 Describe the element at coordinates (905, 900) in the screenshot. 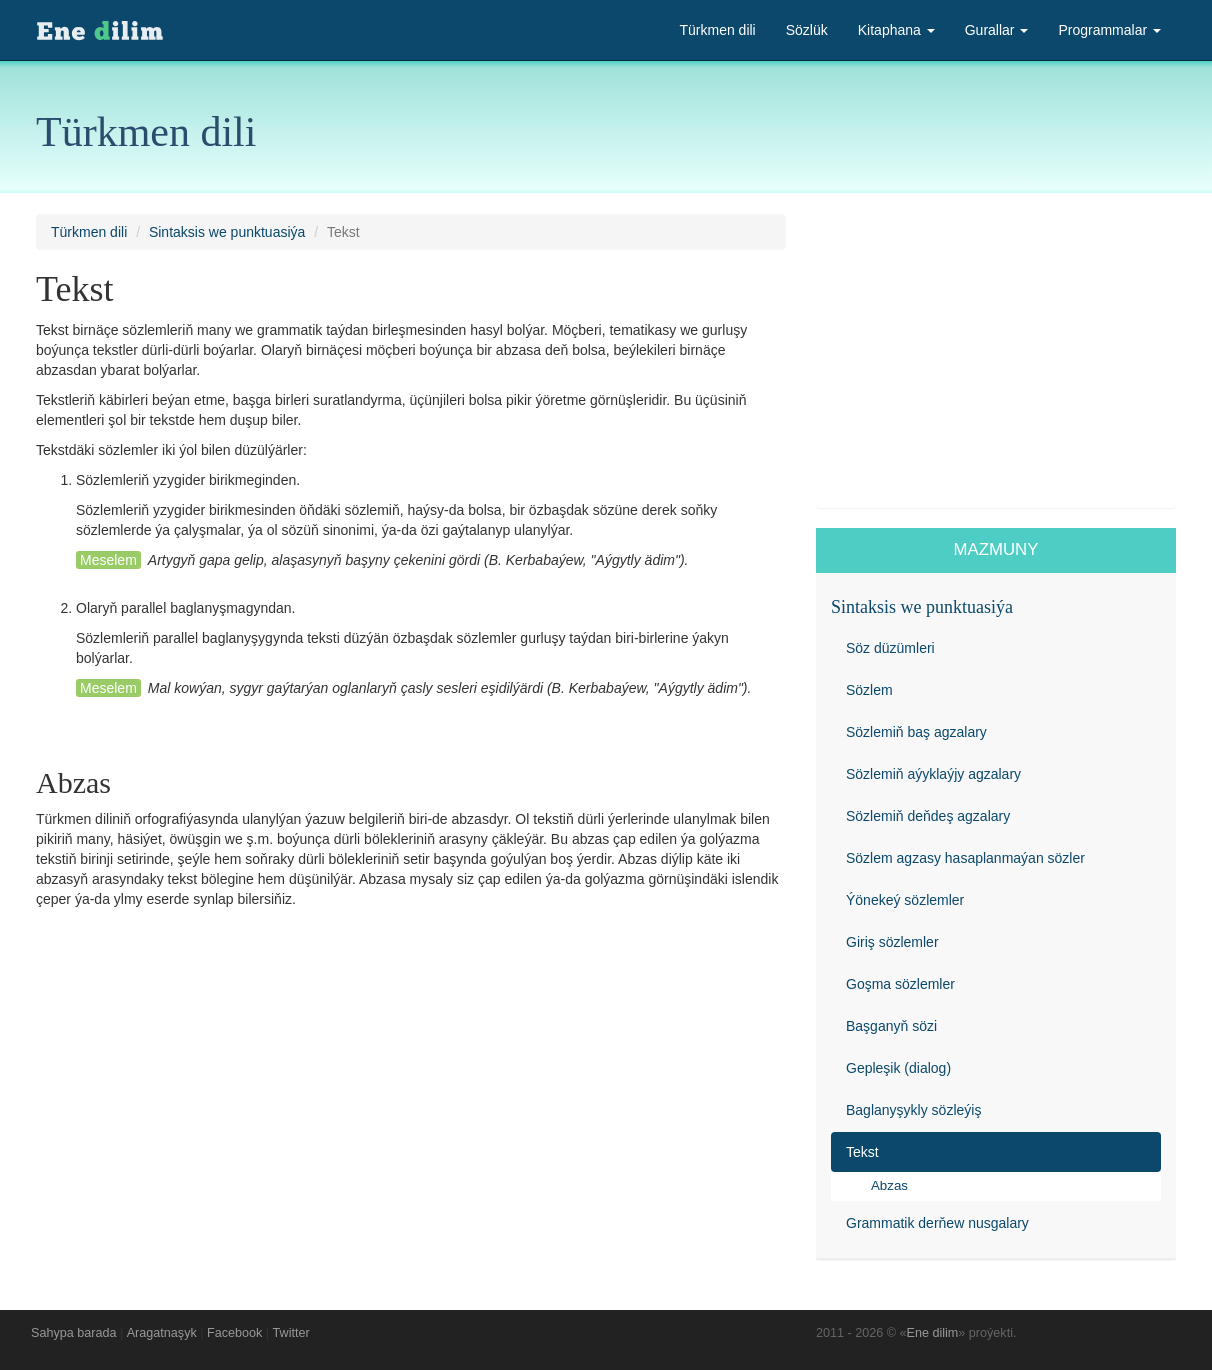

I see `Ýönekeý sözlemler` at that location.